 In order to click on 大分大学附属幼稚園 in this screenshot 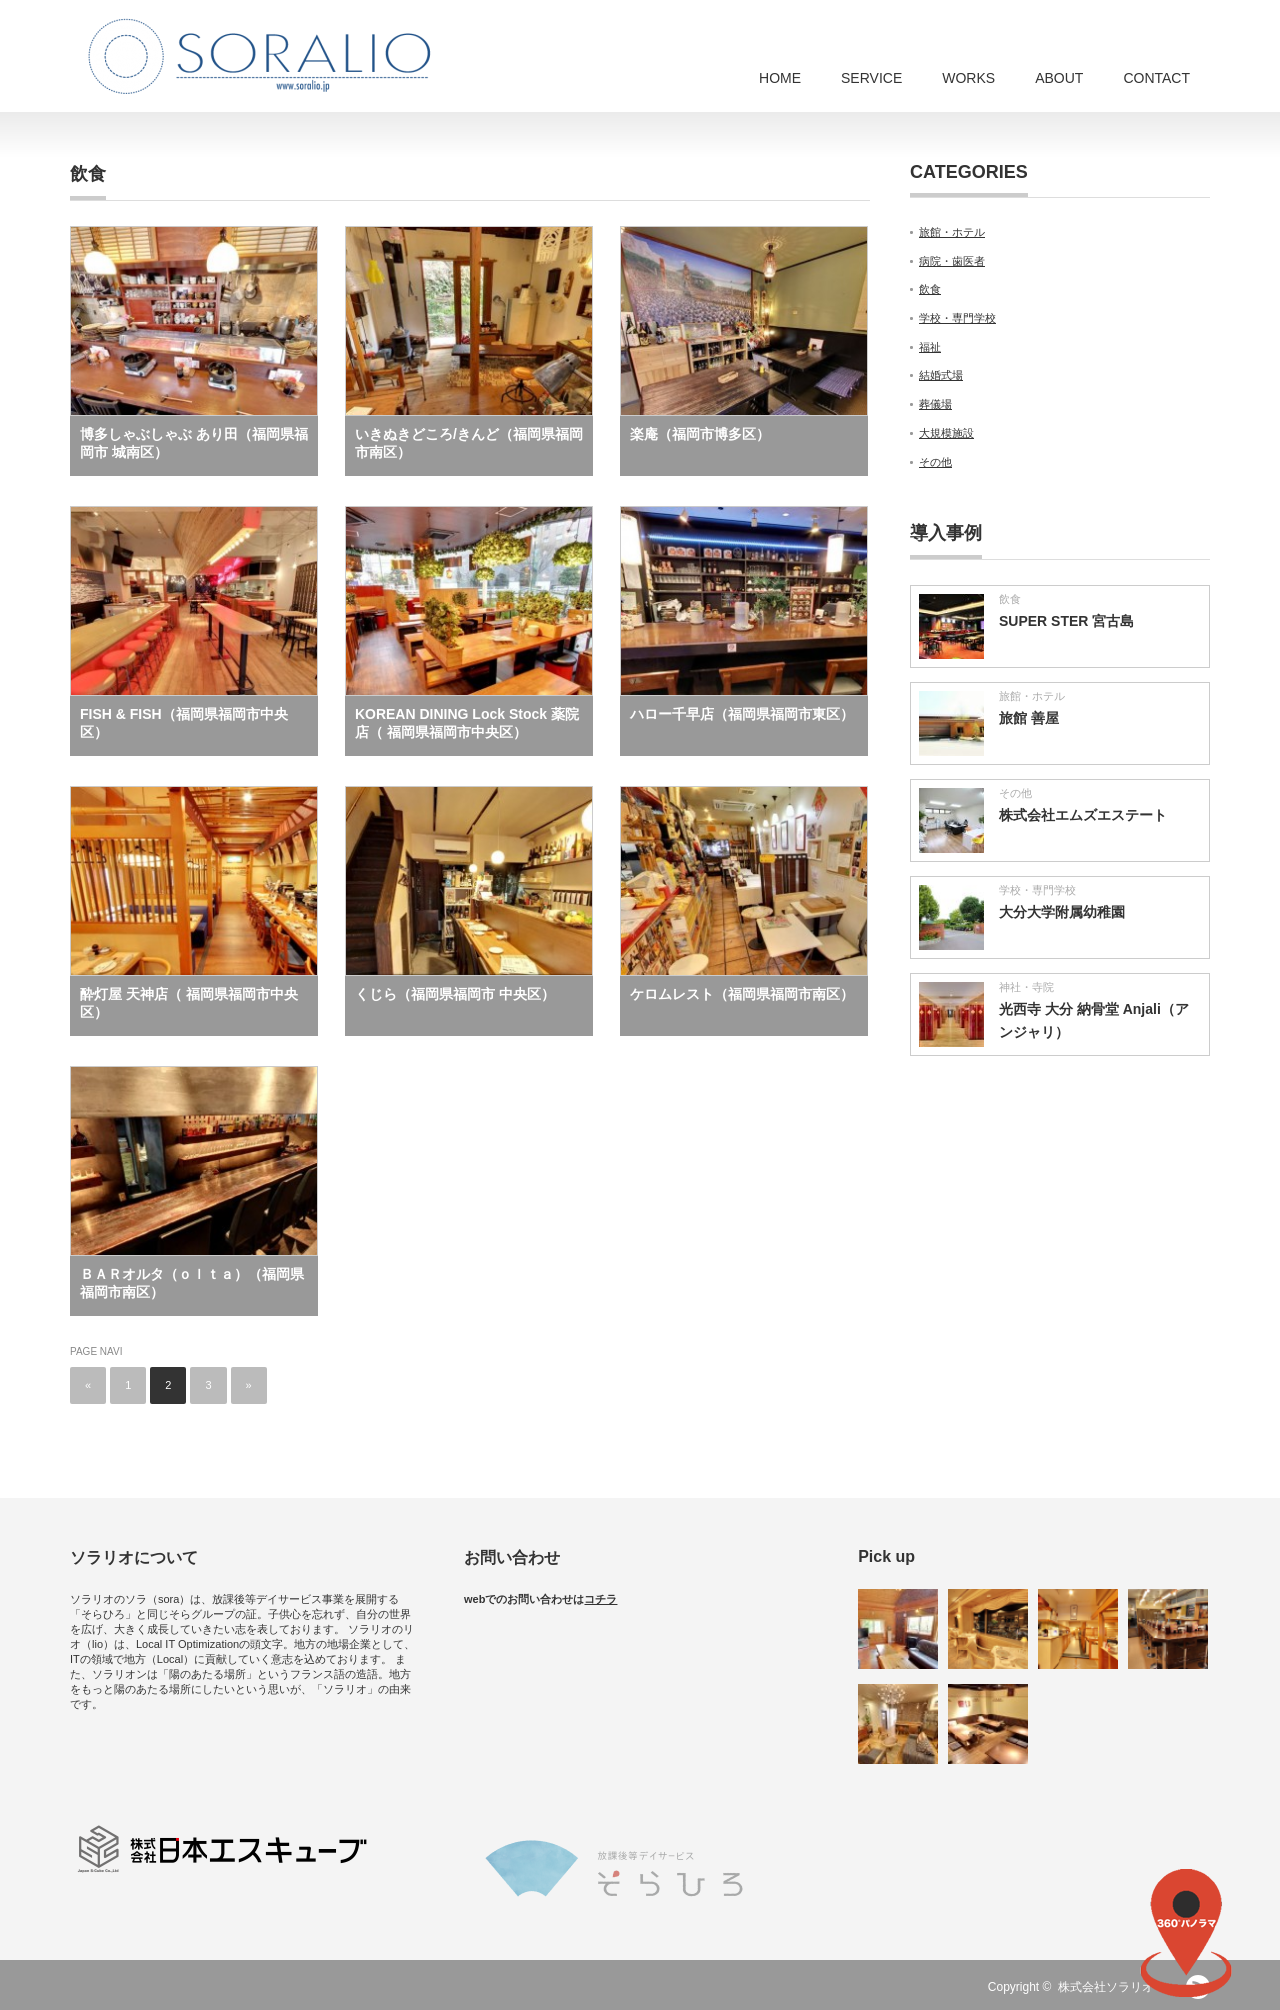, I will do `click(1062, 912)`.